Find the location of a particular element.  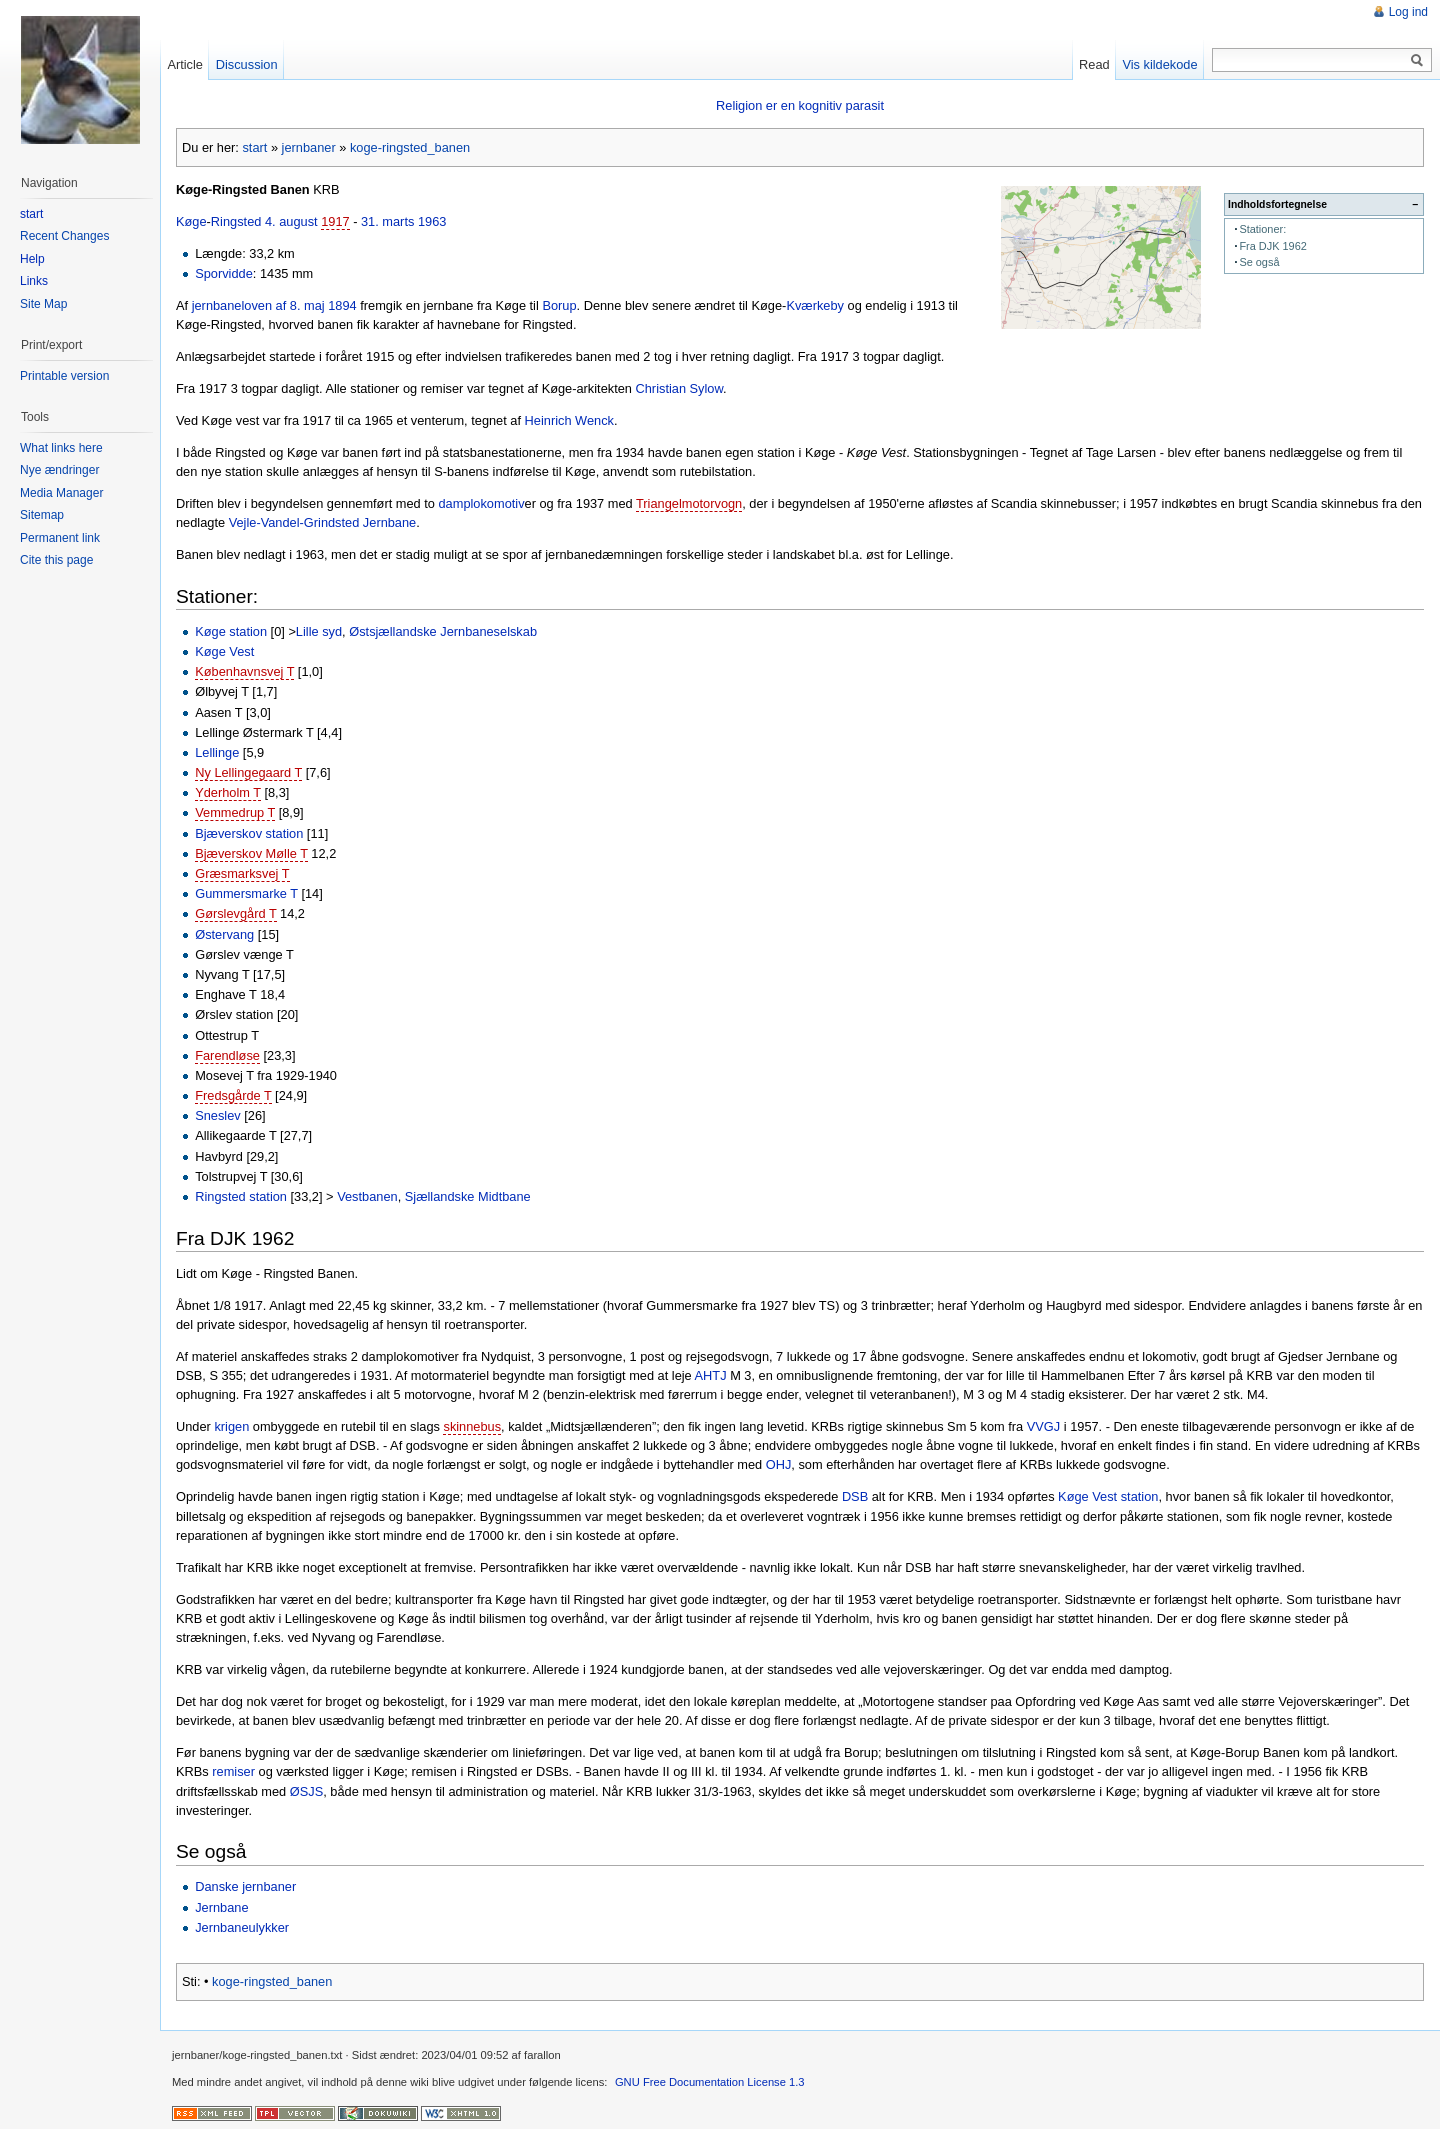

Printable version is located at coordinates (64, 376).